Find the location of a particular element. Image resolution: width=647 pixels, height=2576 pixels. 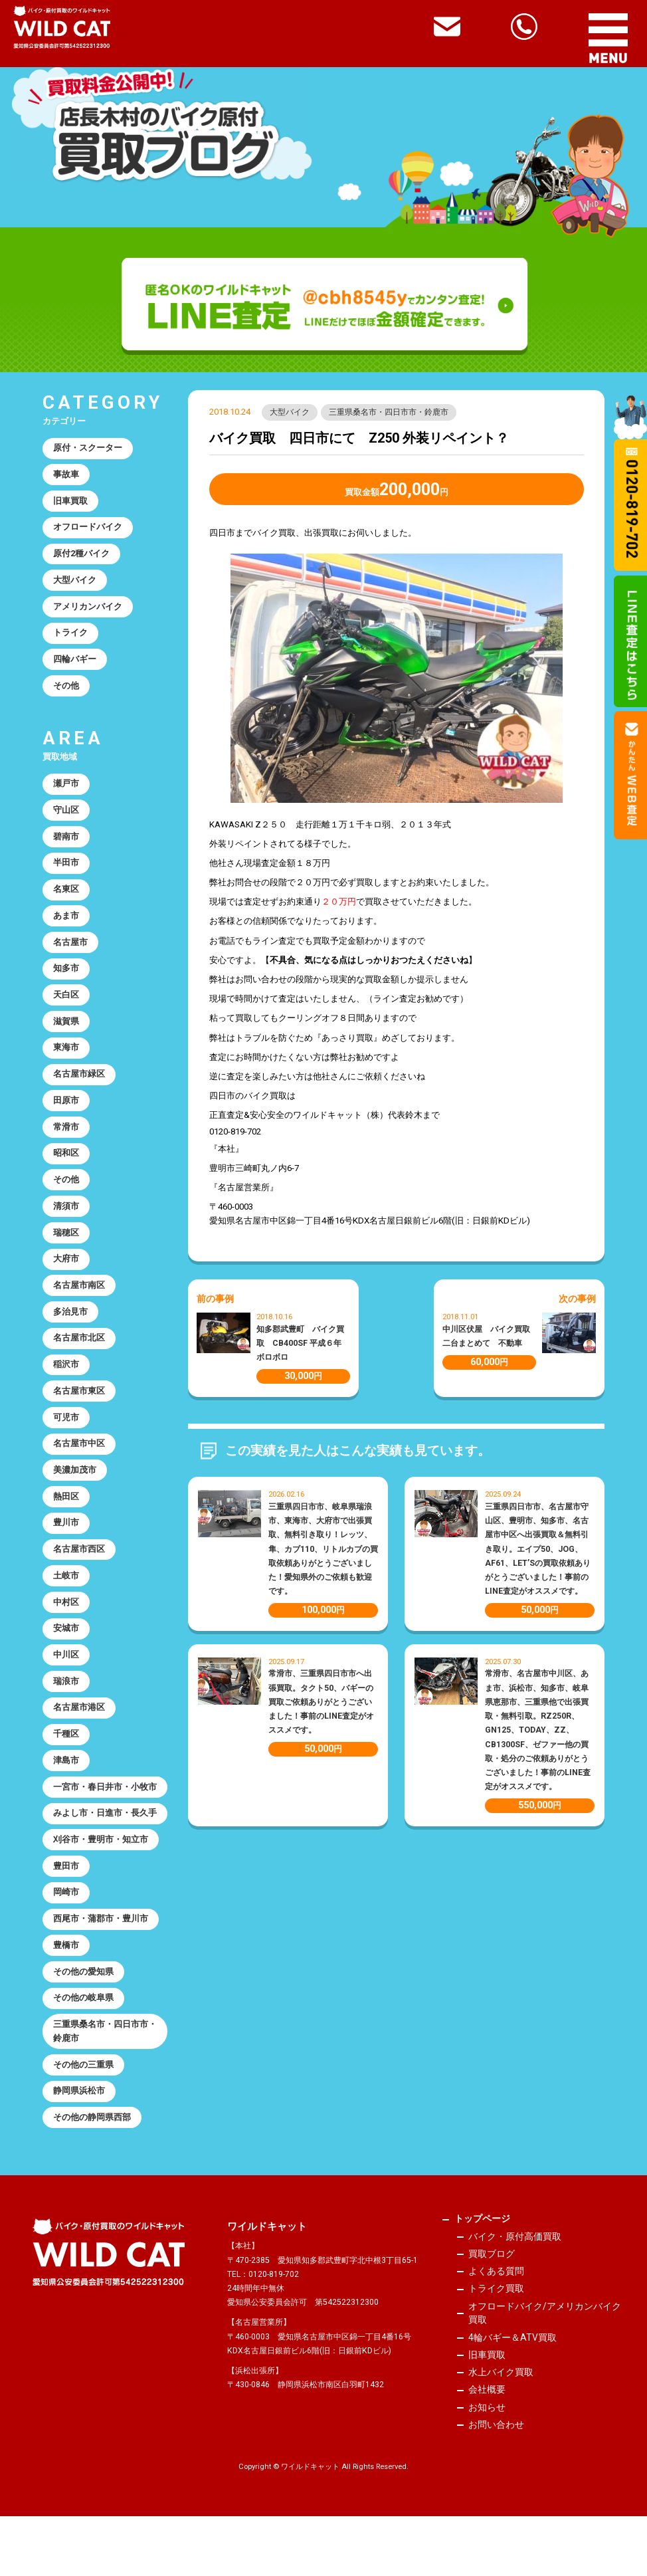

千種区 is located at coordinates (66, 1757).